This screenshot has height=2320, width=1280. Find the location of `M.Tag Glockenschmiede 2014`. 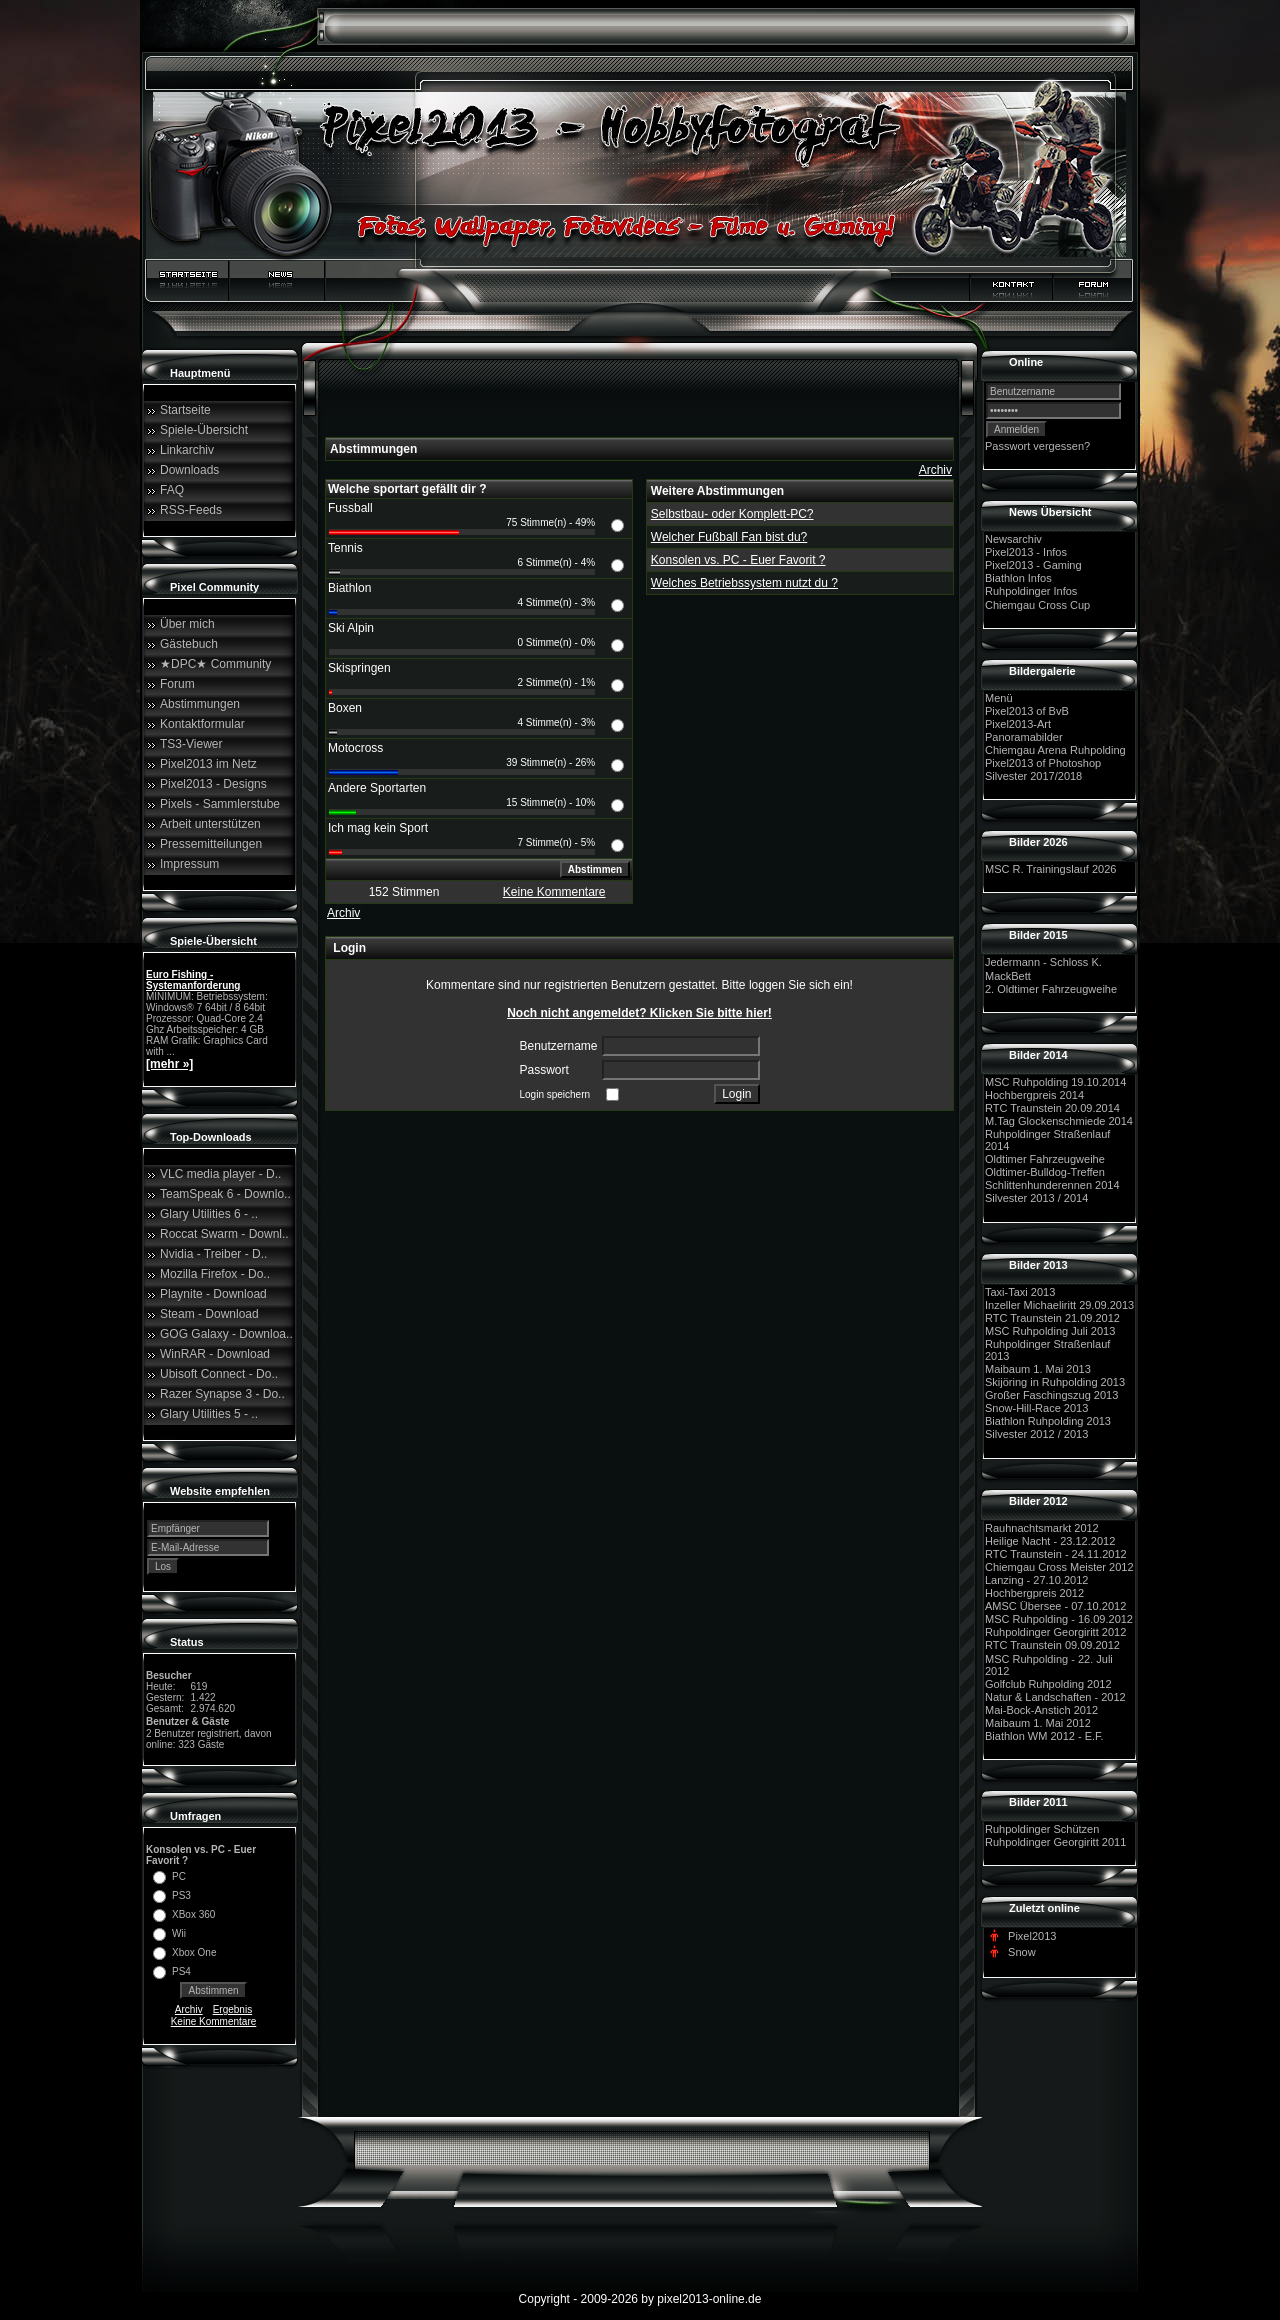

M.Tag Glockenschmiede 2014 is located at coordinates (1059, 1121).